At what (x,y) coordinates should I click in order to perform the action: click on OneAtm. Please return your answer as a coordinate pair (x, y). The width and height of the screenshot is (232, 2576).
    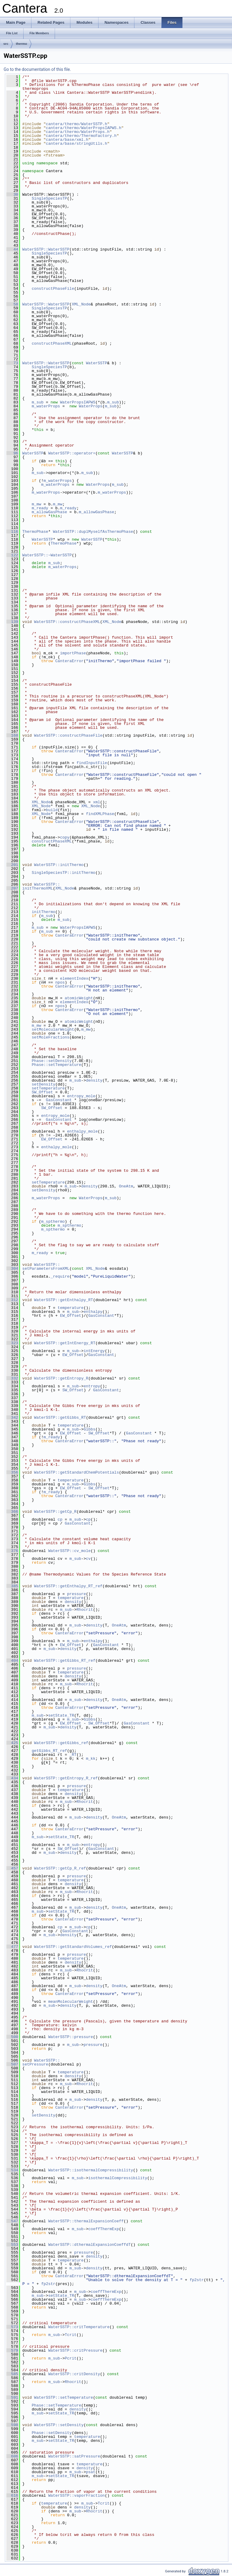
    Looking at the image, I should click on (126, 1186).